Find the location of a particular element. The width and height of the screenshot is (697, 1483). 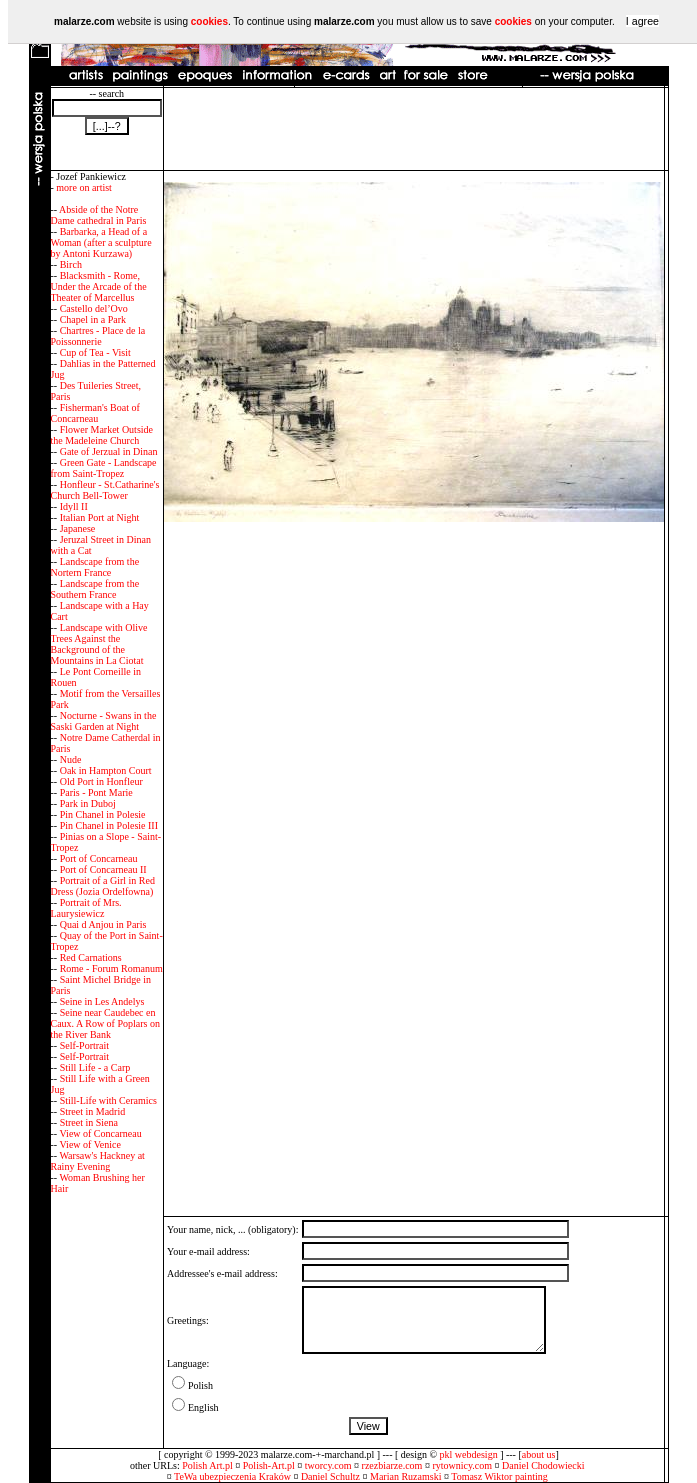

Gate of Jerzual in Dinan is located at coordinates (109, 451).